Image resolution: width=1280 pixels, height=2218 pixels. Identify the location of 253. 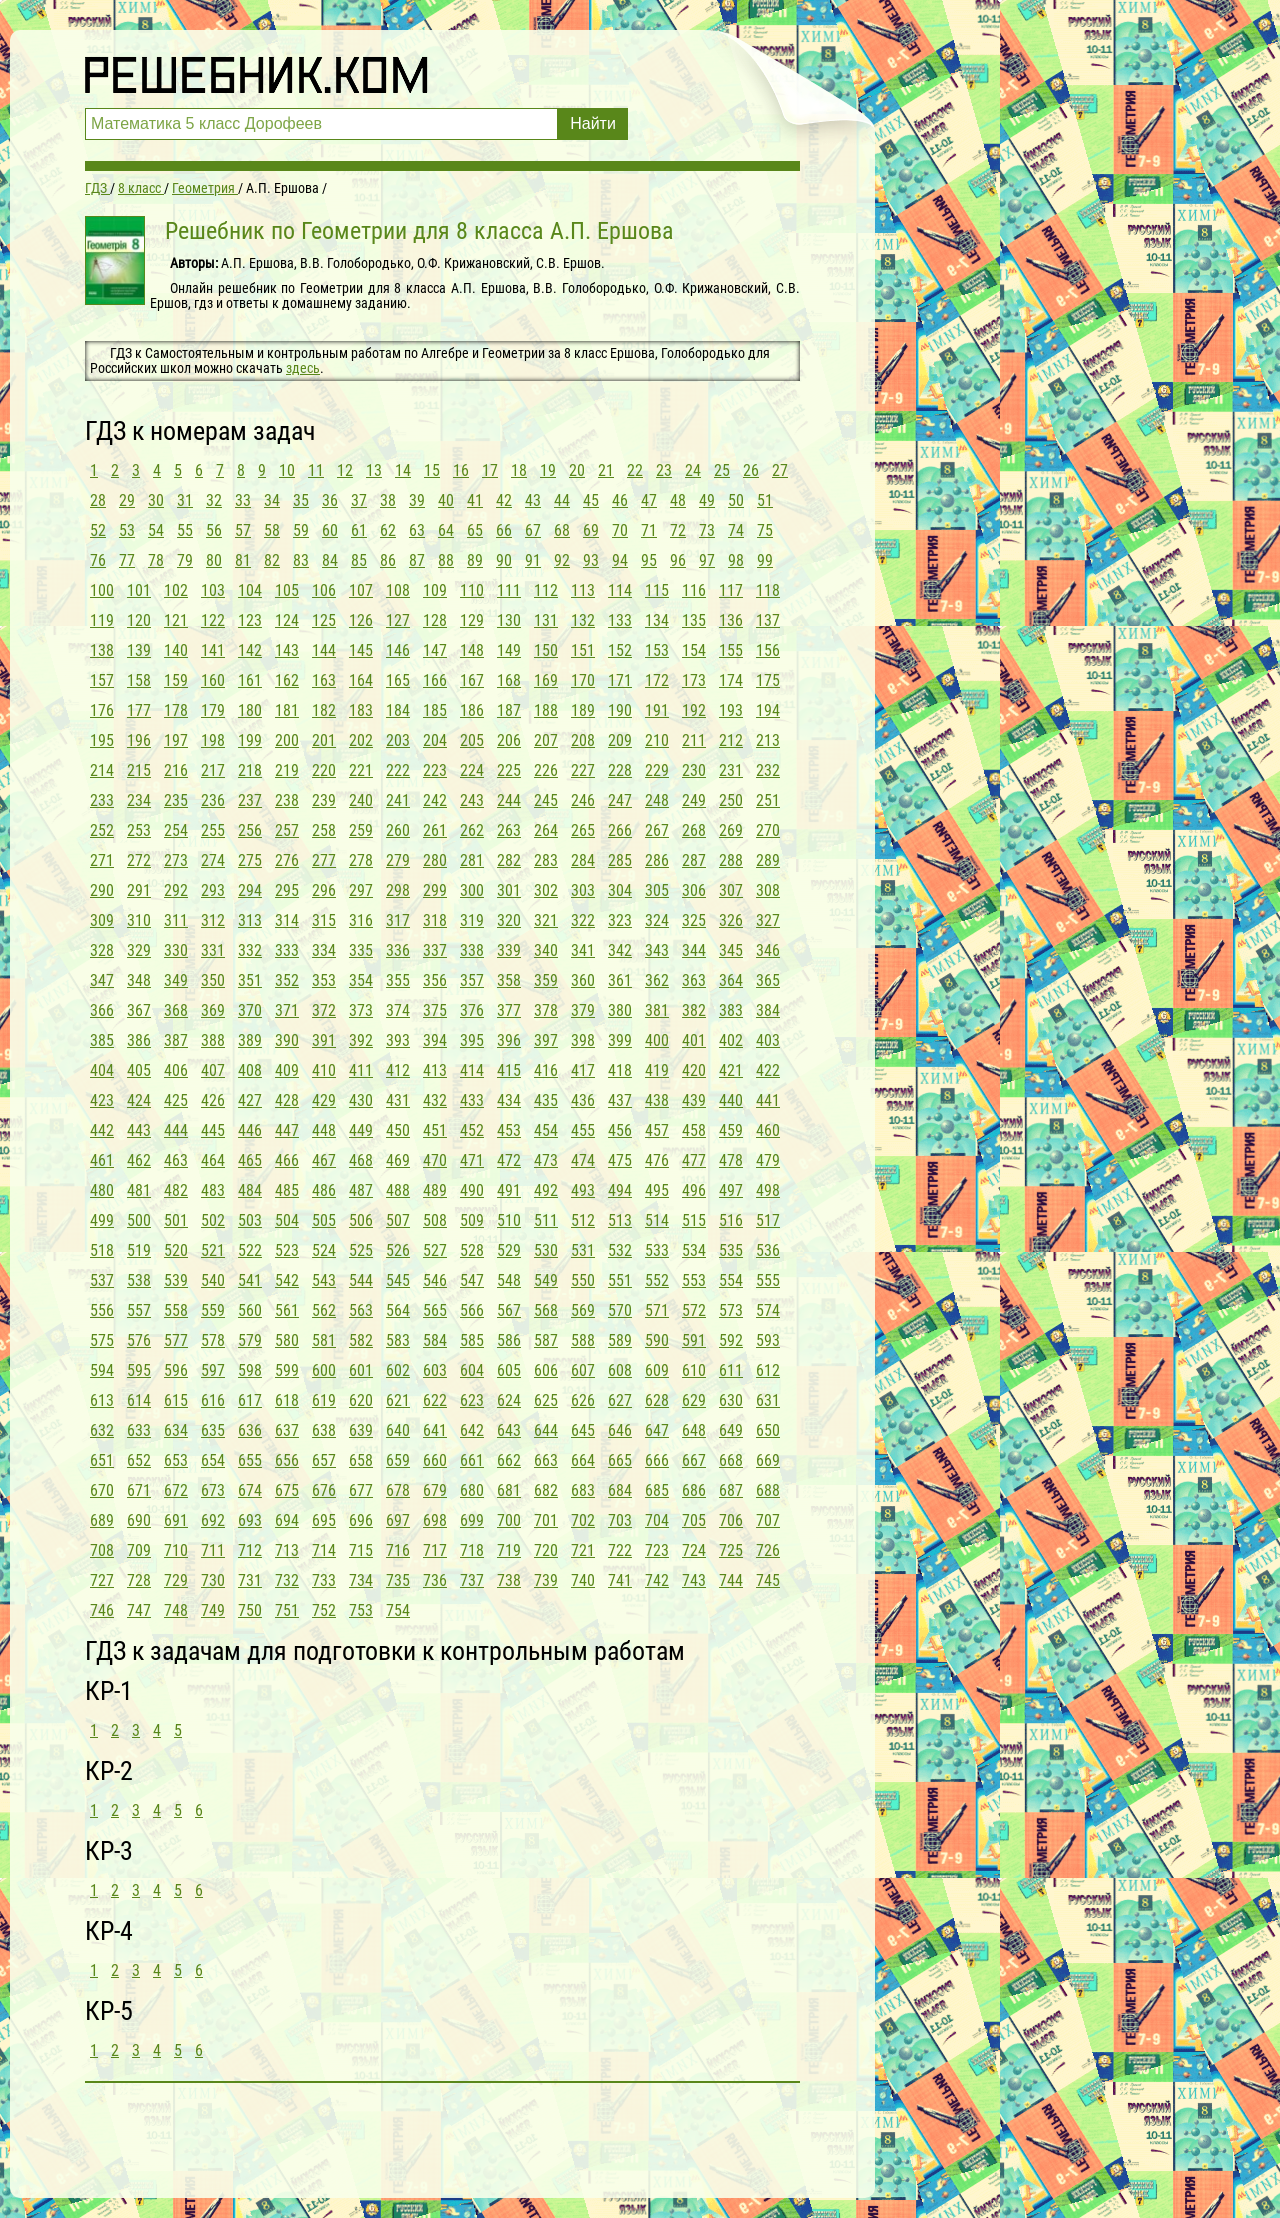
(139, 830).